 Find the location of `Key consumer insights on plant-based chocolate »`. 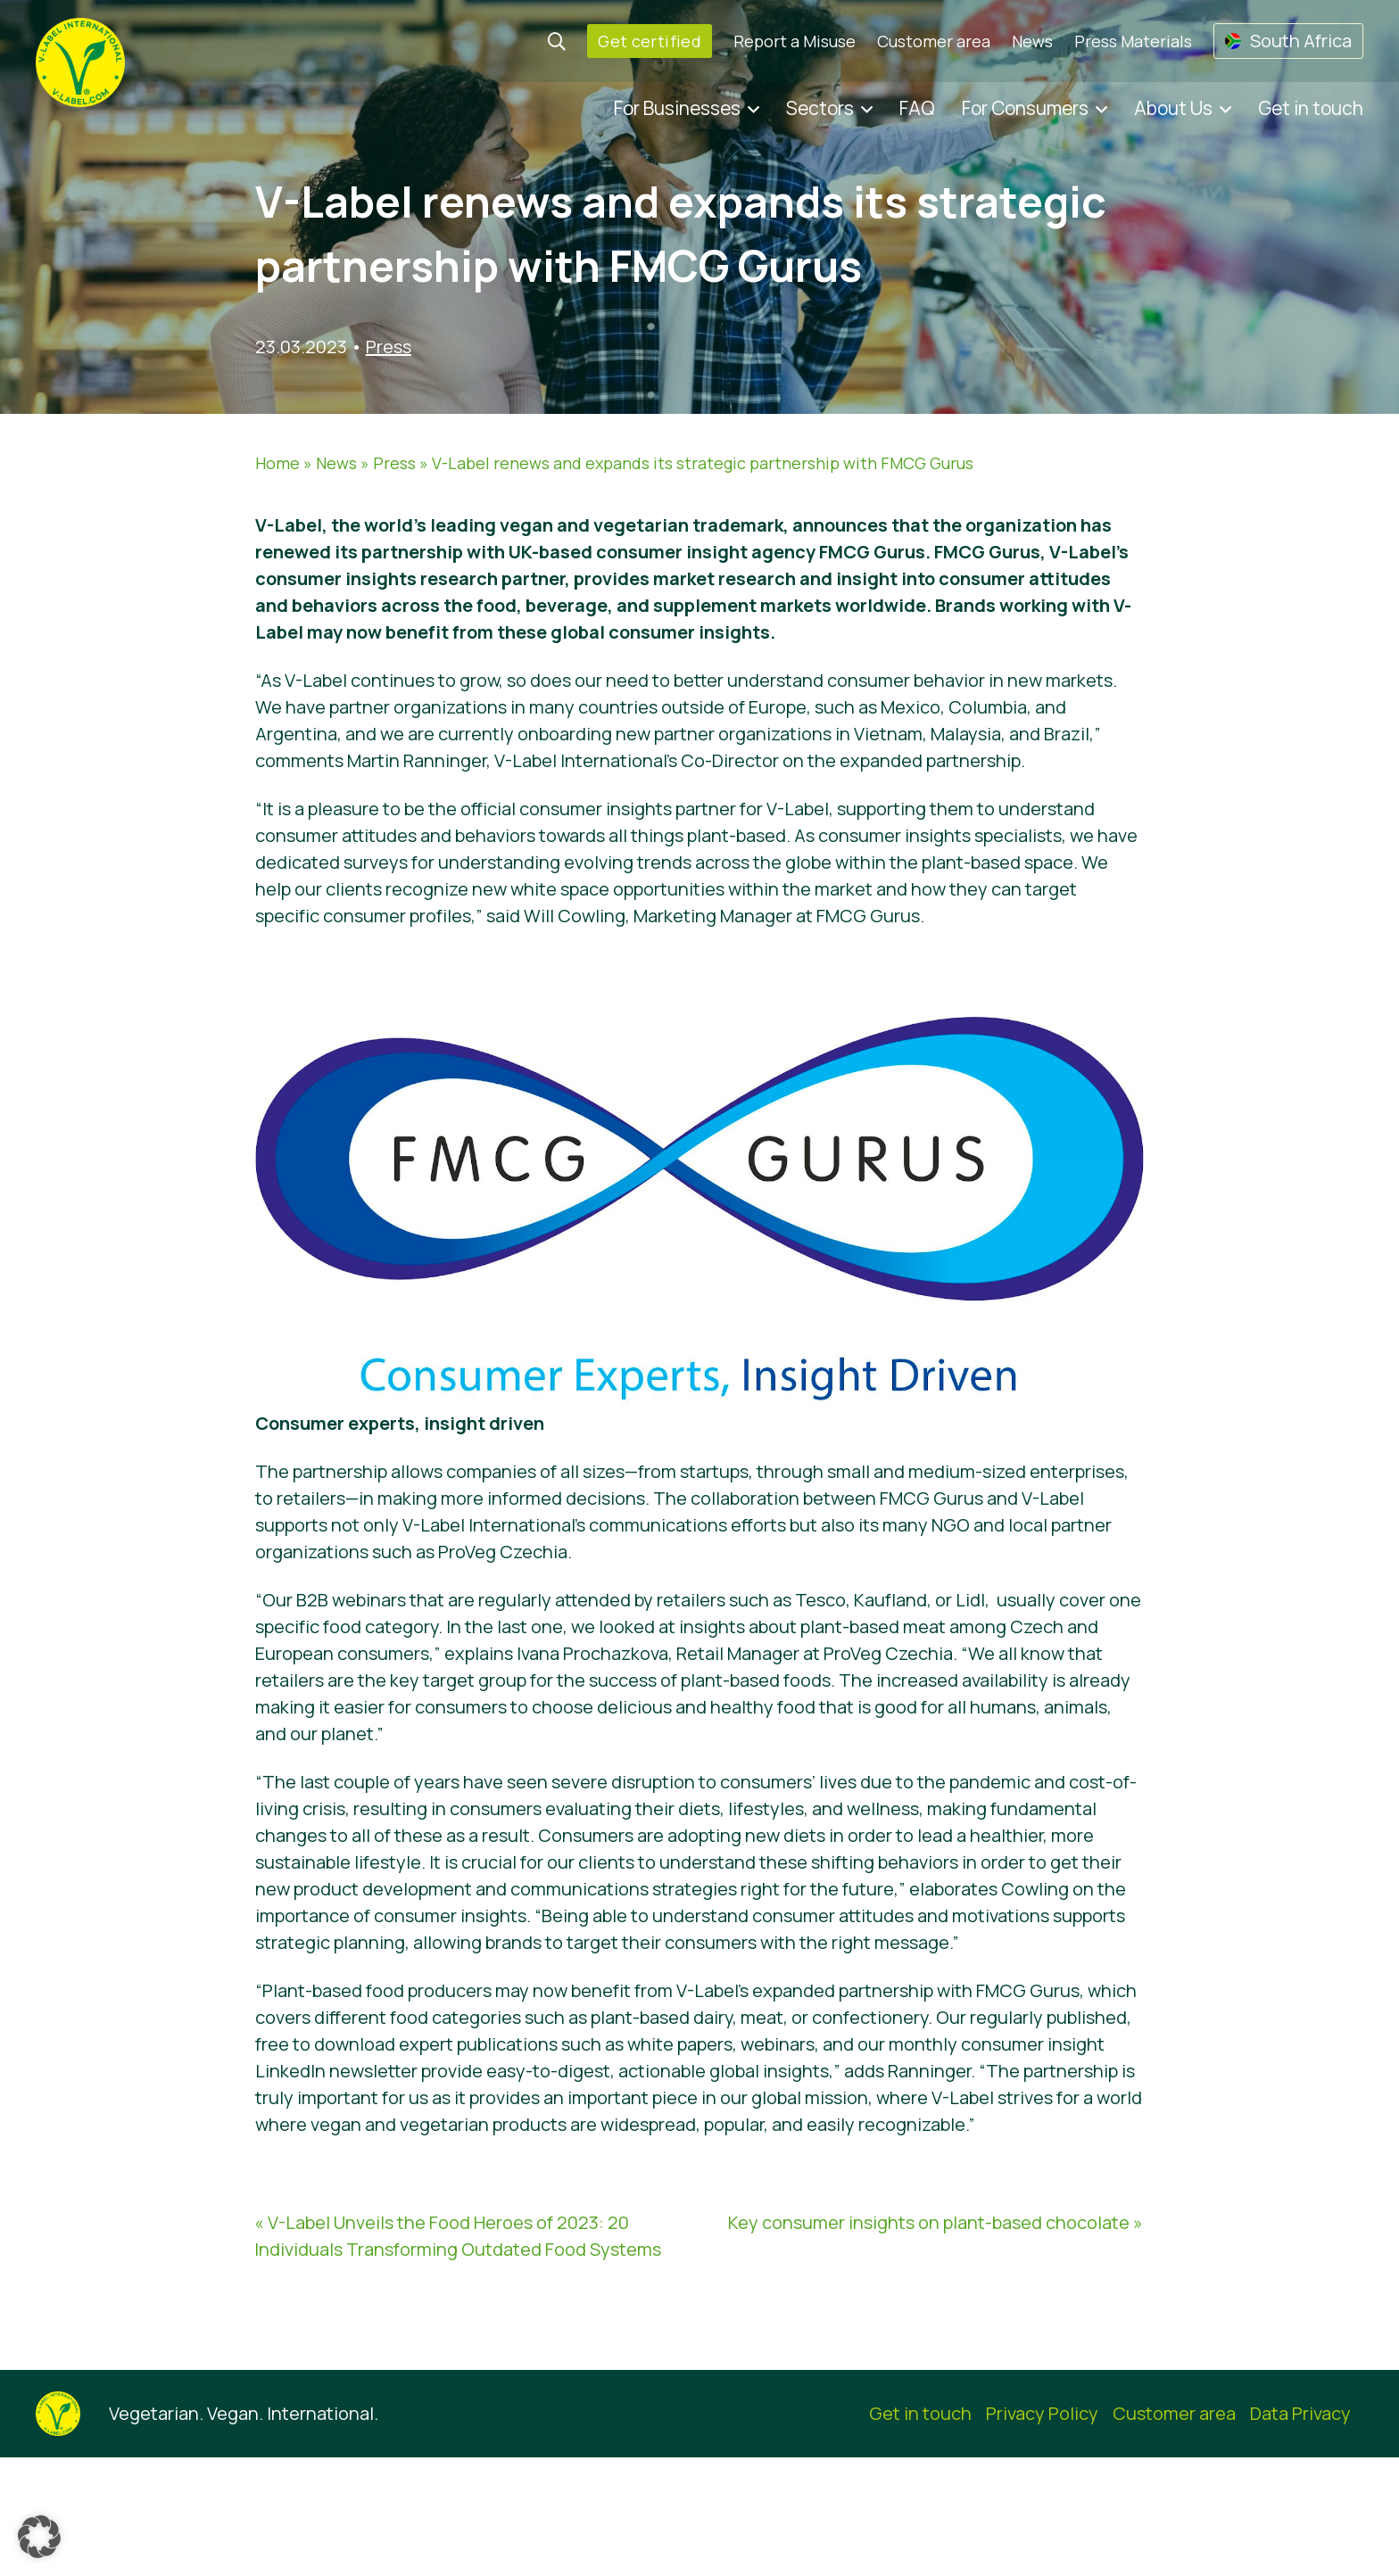

Key consumer insights on plant-based chocolate » is located at coordinates (935, 2222).